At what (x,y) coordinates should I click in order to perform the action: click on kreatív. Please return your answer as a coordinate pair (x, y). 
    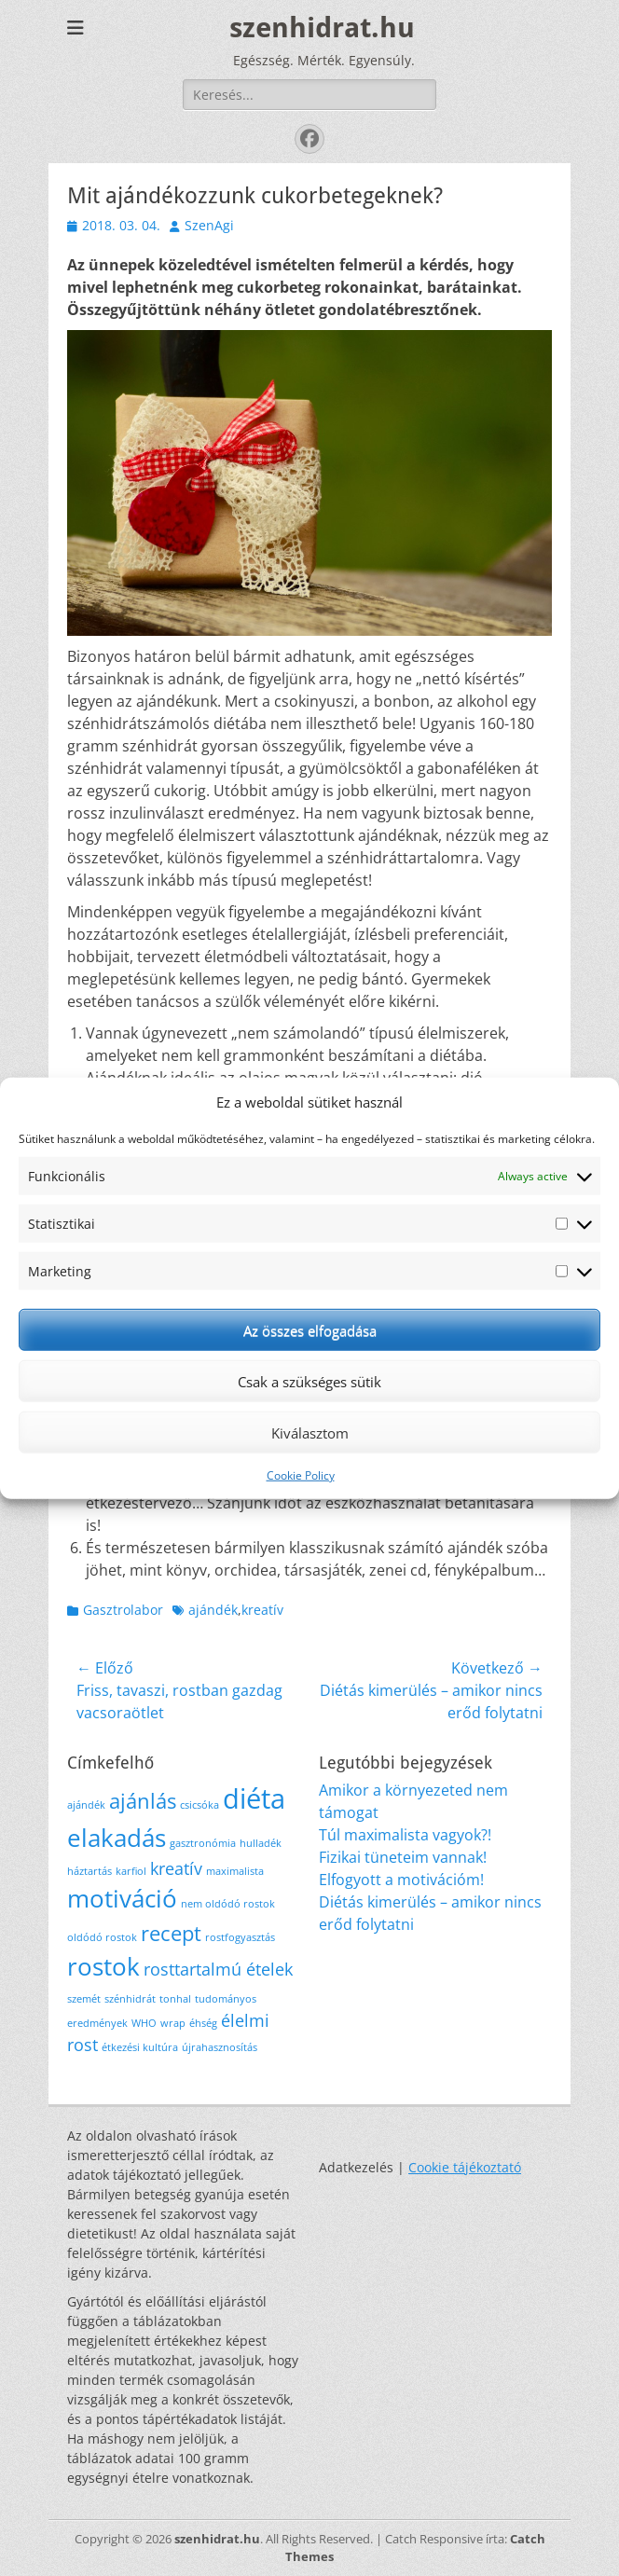
    Looking at the image, I should click on (262, 1610).